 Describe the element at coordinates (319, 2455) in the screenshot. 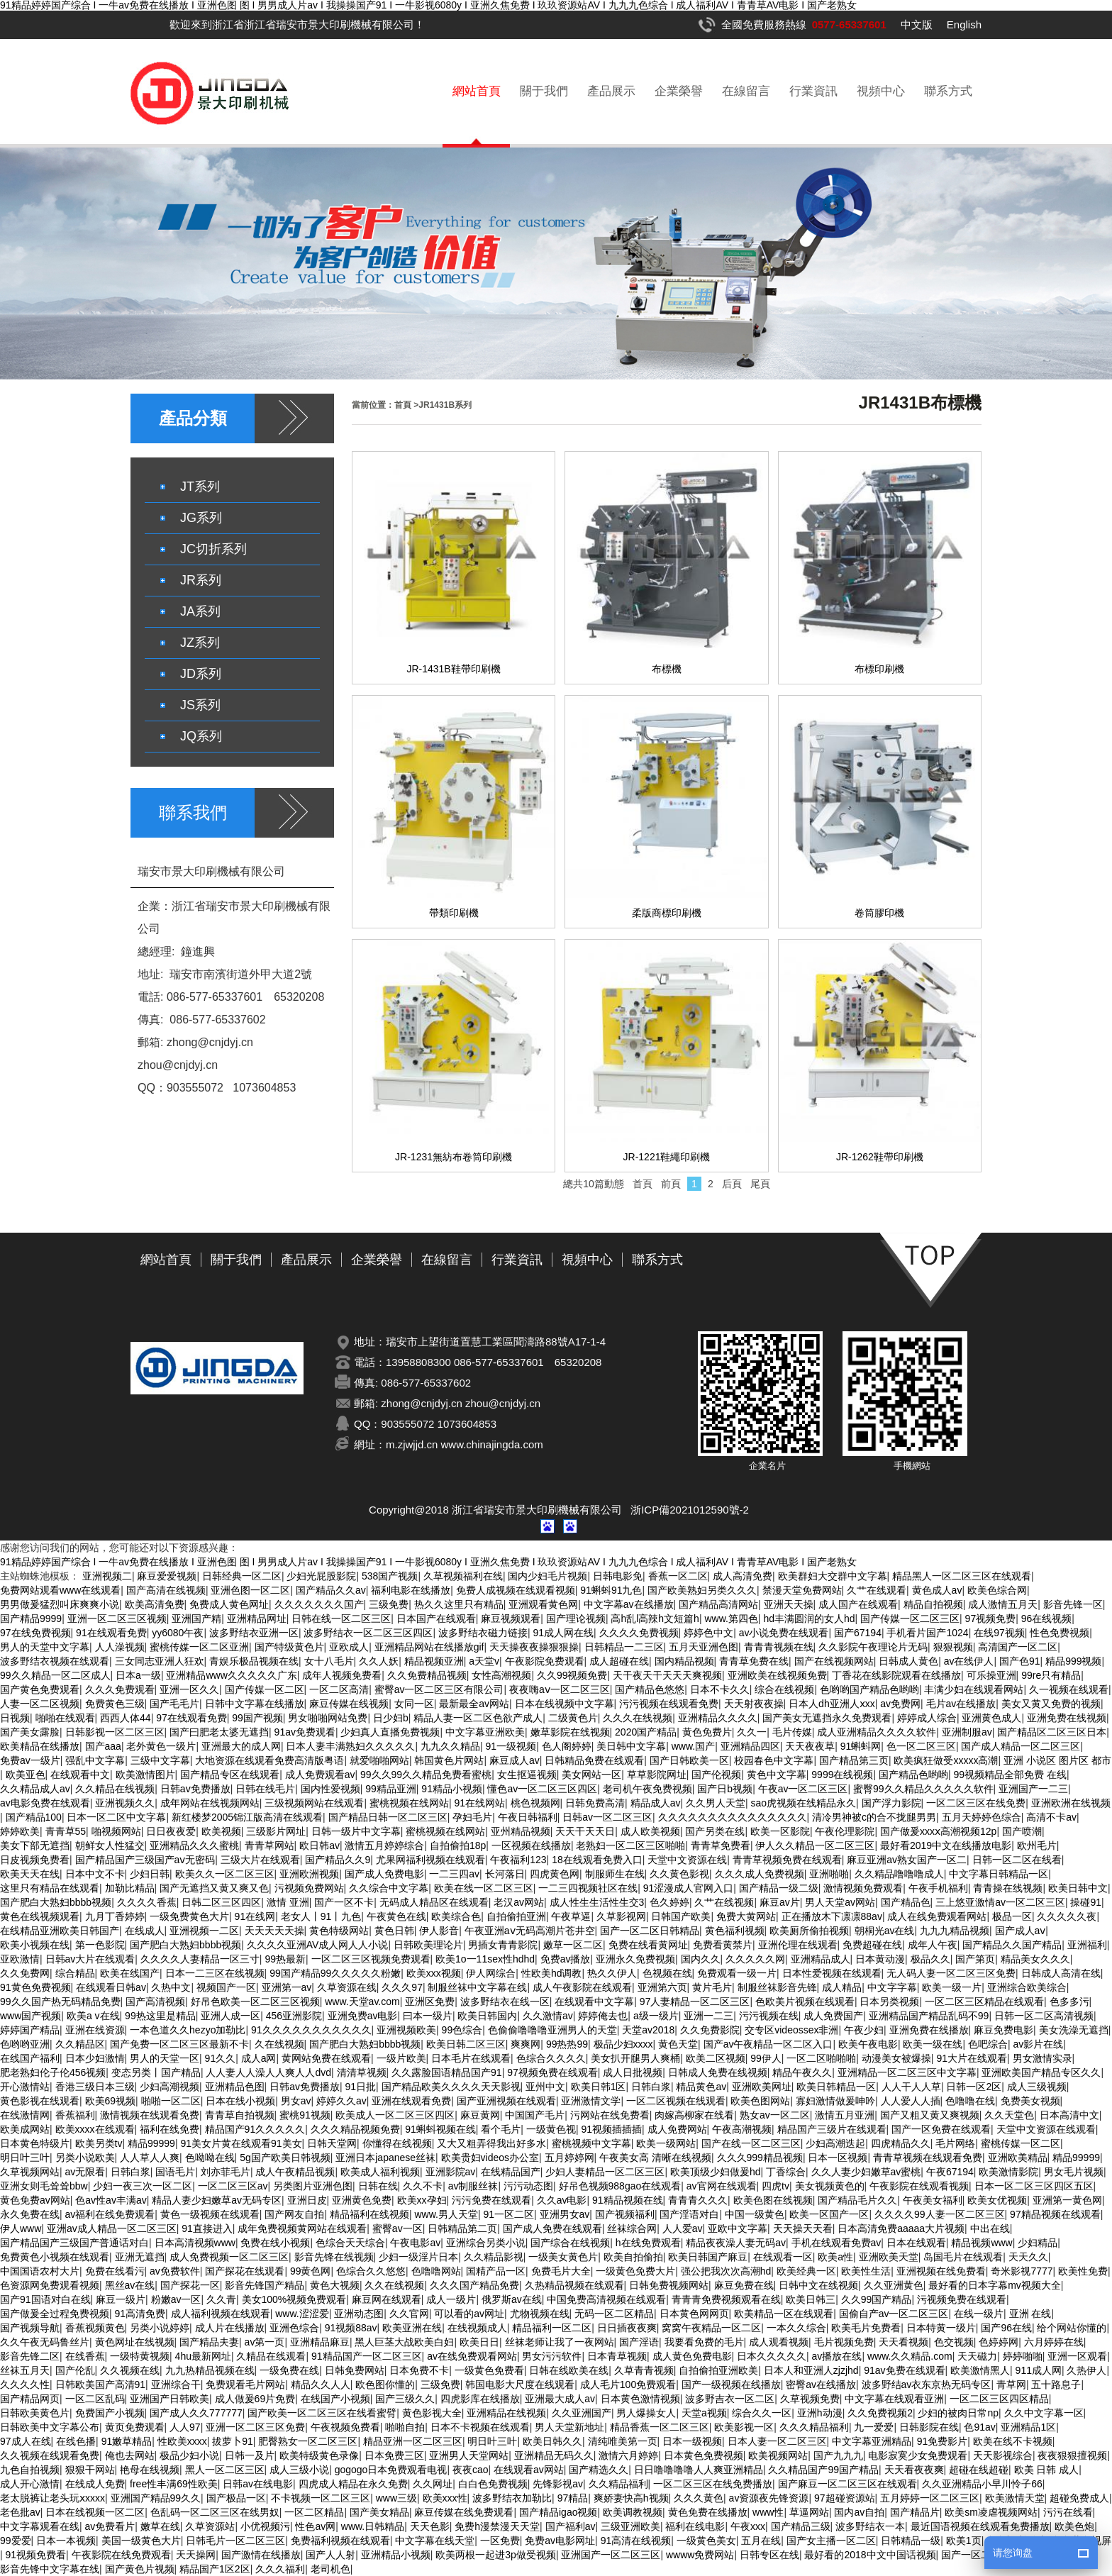

I see `欧美特级黄色录像` at that location.